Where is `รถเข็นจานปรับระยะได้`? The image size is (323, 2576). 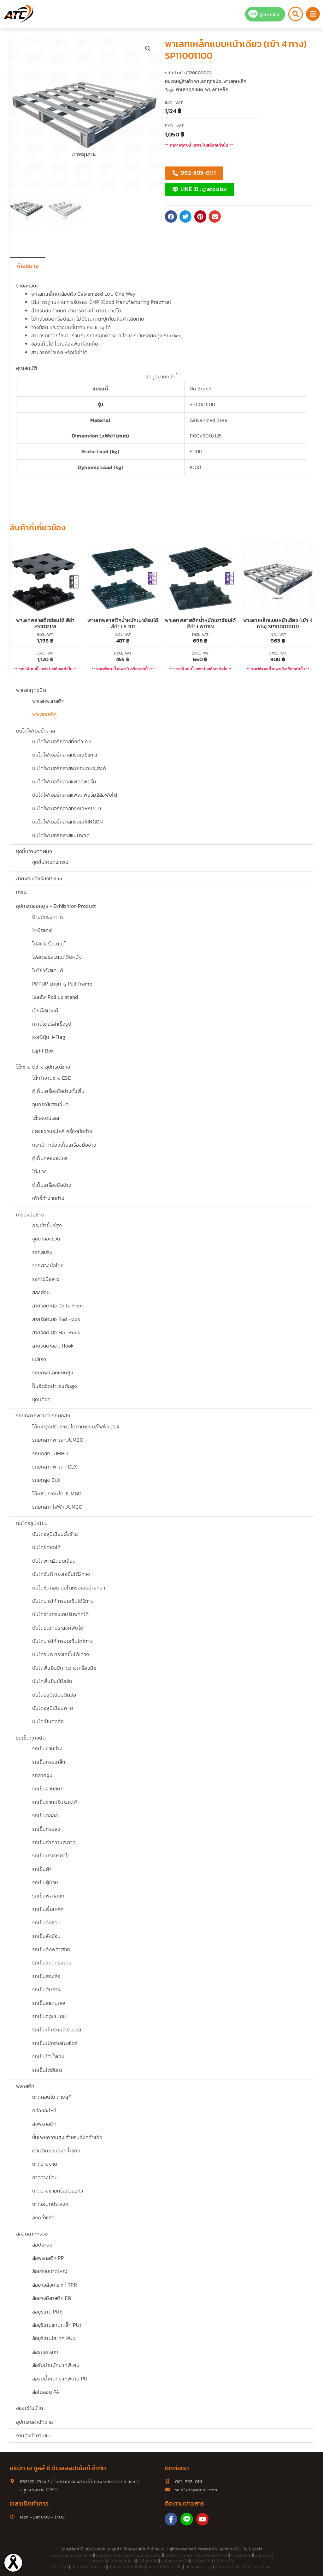 รถเข็นจานปรับระยะได้ is located at coordinates (54, 1802).